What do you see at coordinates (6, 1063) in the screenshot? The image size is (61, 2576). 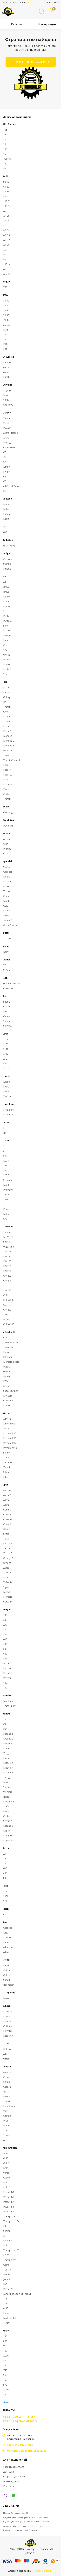 I see `Vesta` at bounding box center [6, 1063].